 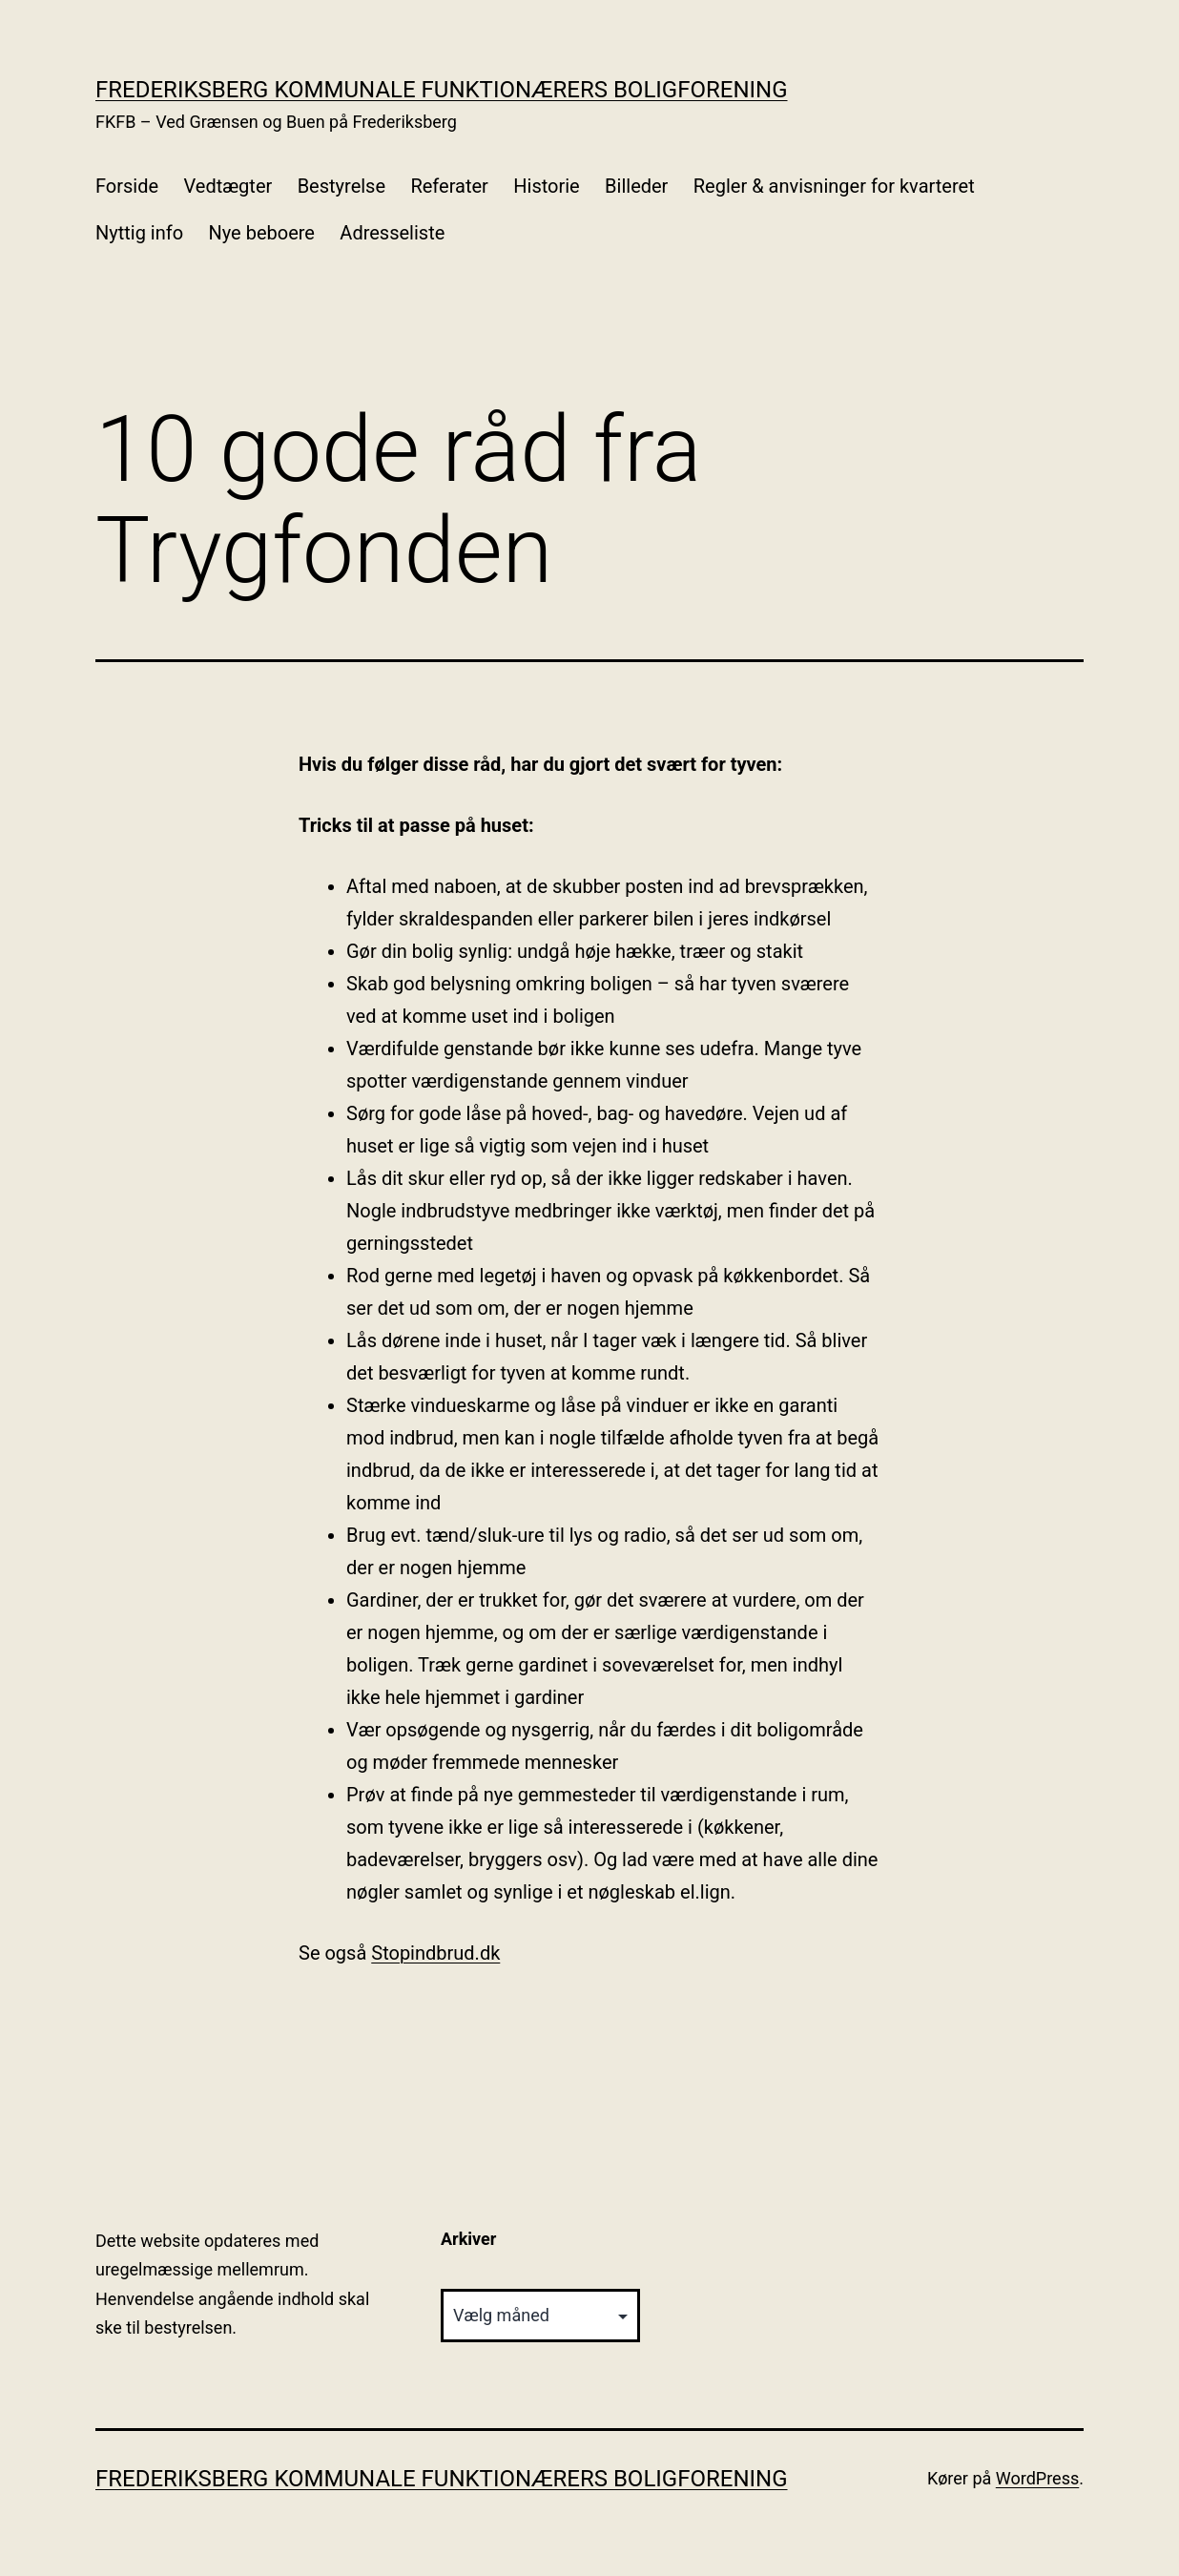 What do you see at coordinates (1037, 2478) in the screenshot?
I see `WordPress` at bounding box center [1037, 2478].